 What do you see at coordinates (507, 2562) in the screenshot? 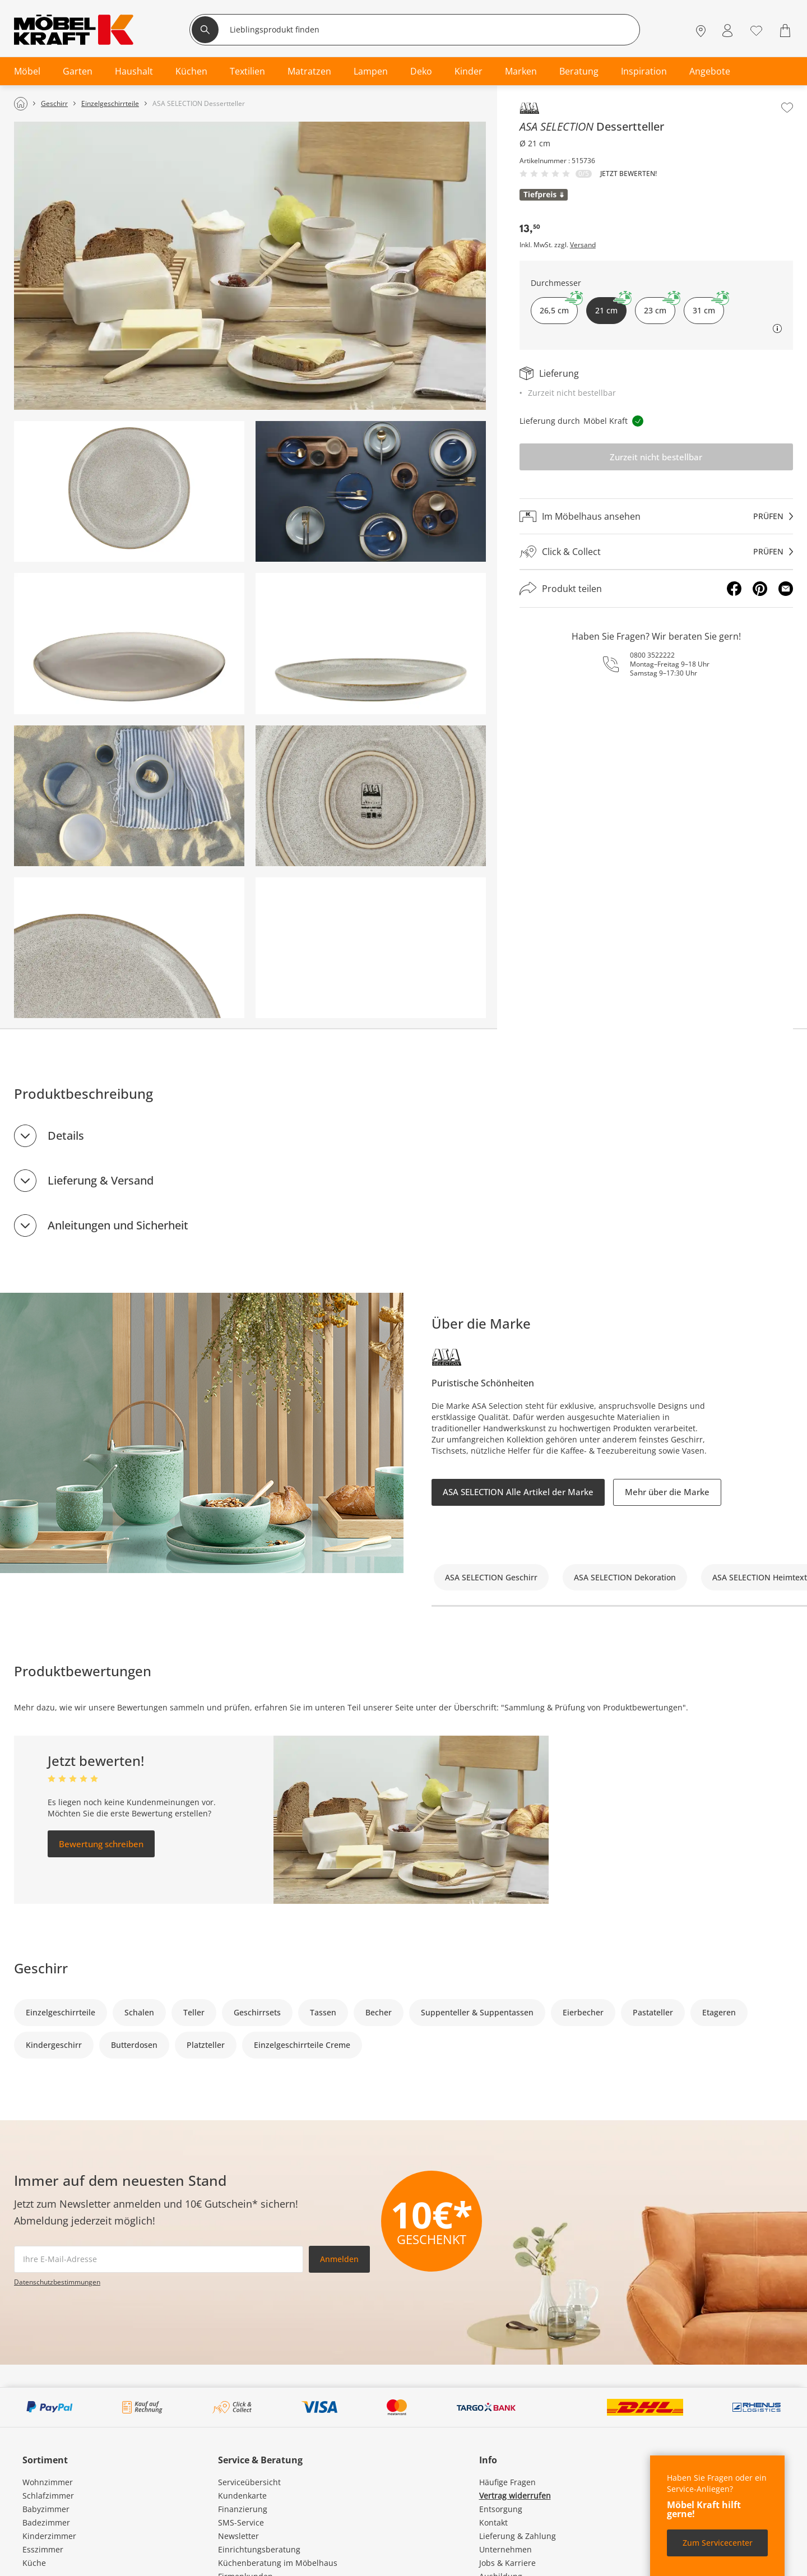
I see `Jobs & Karriere` at bounding box center [507, 2562].